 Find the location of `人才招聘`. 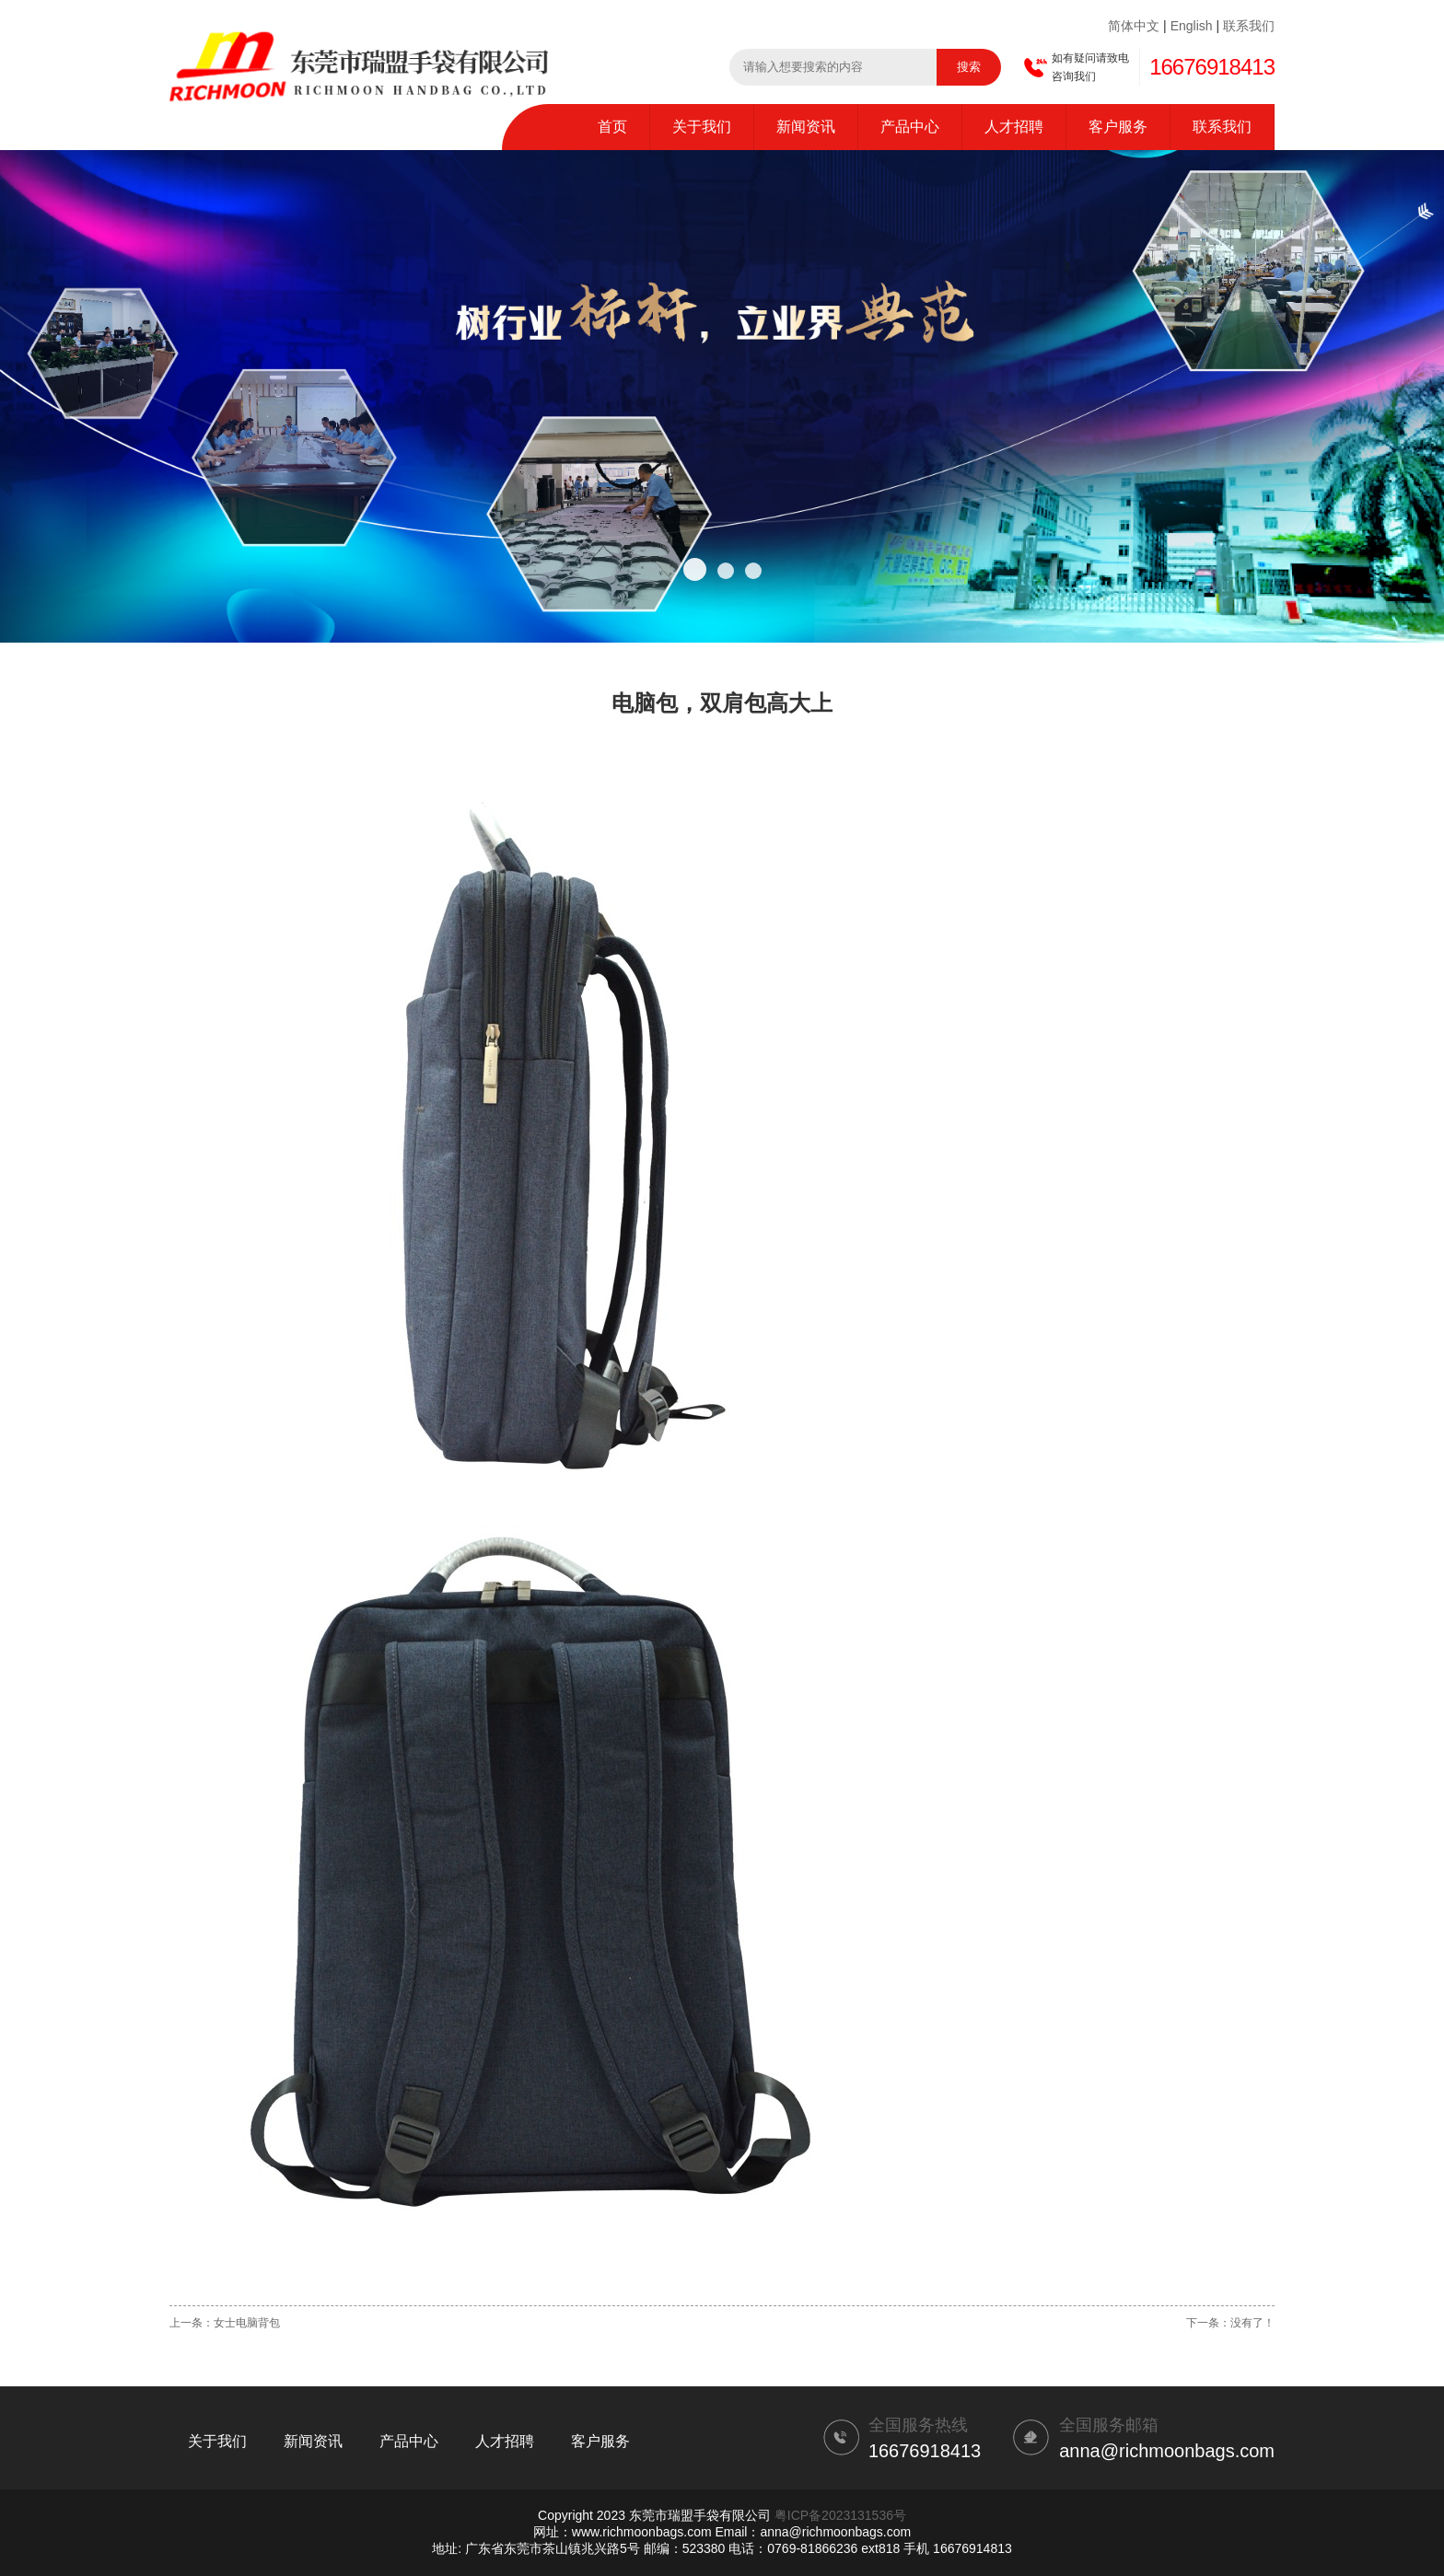

人才招聘 is located at coordinates (1013, 126).